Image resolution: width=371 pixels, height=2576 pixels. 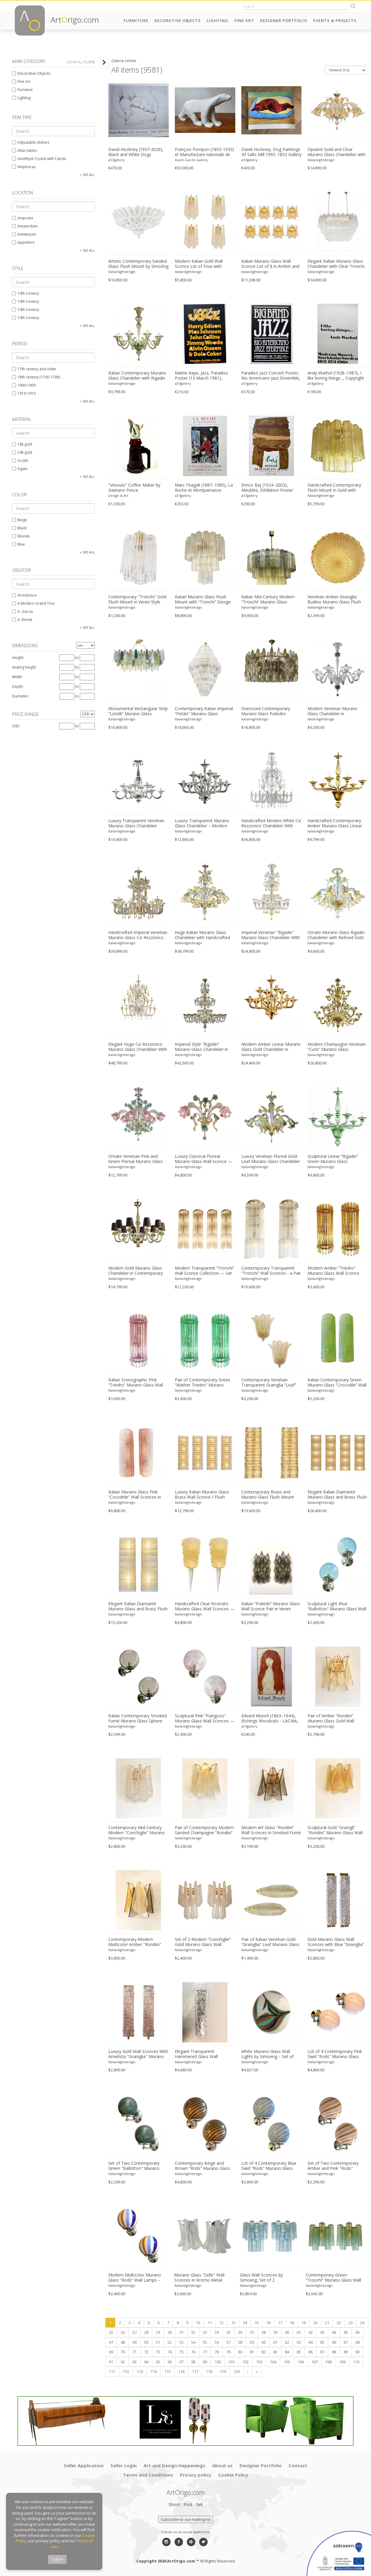 I want to click on 70, so click(x=123, y=2352).